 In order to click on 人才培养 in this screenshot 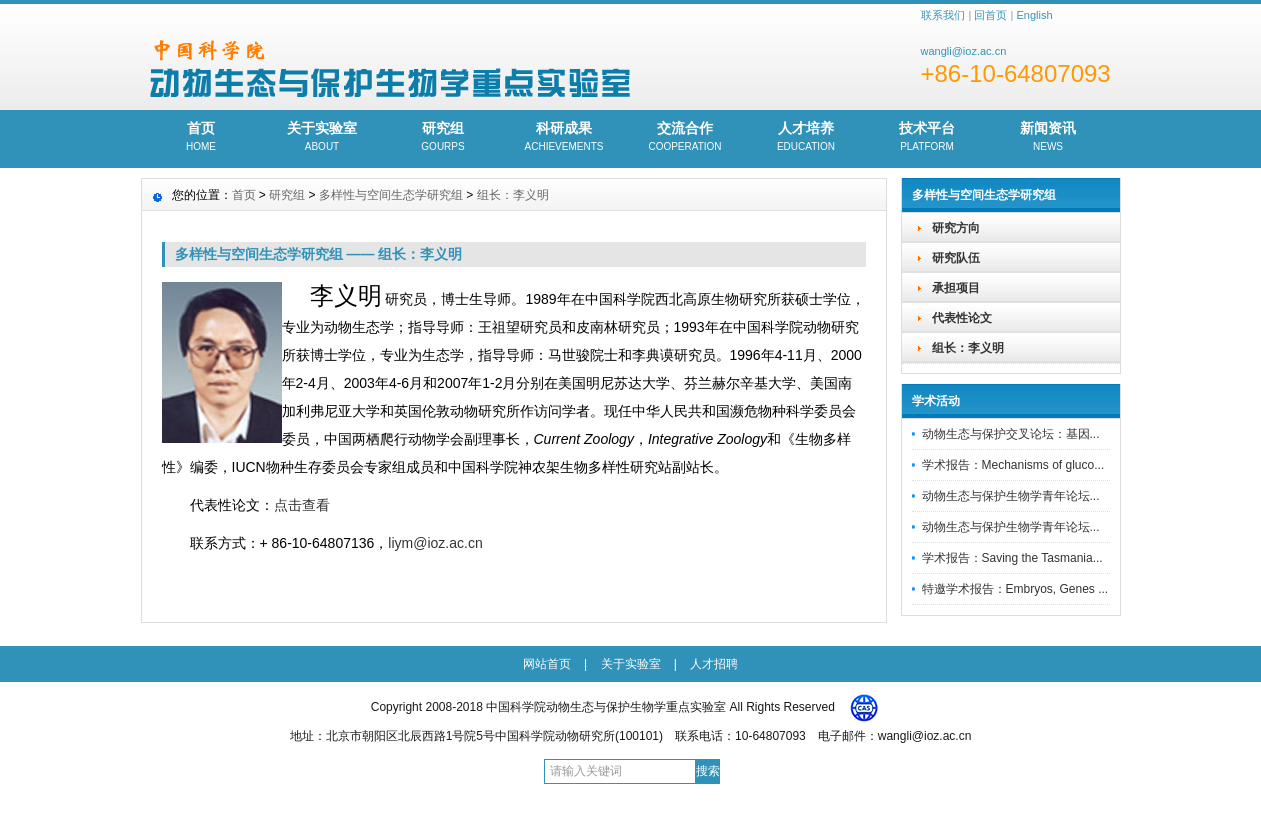, I will do `click(806, 138)`.